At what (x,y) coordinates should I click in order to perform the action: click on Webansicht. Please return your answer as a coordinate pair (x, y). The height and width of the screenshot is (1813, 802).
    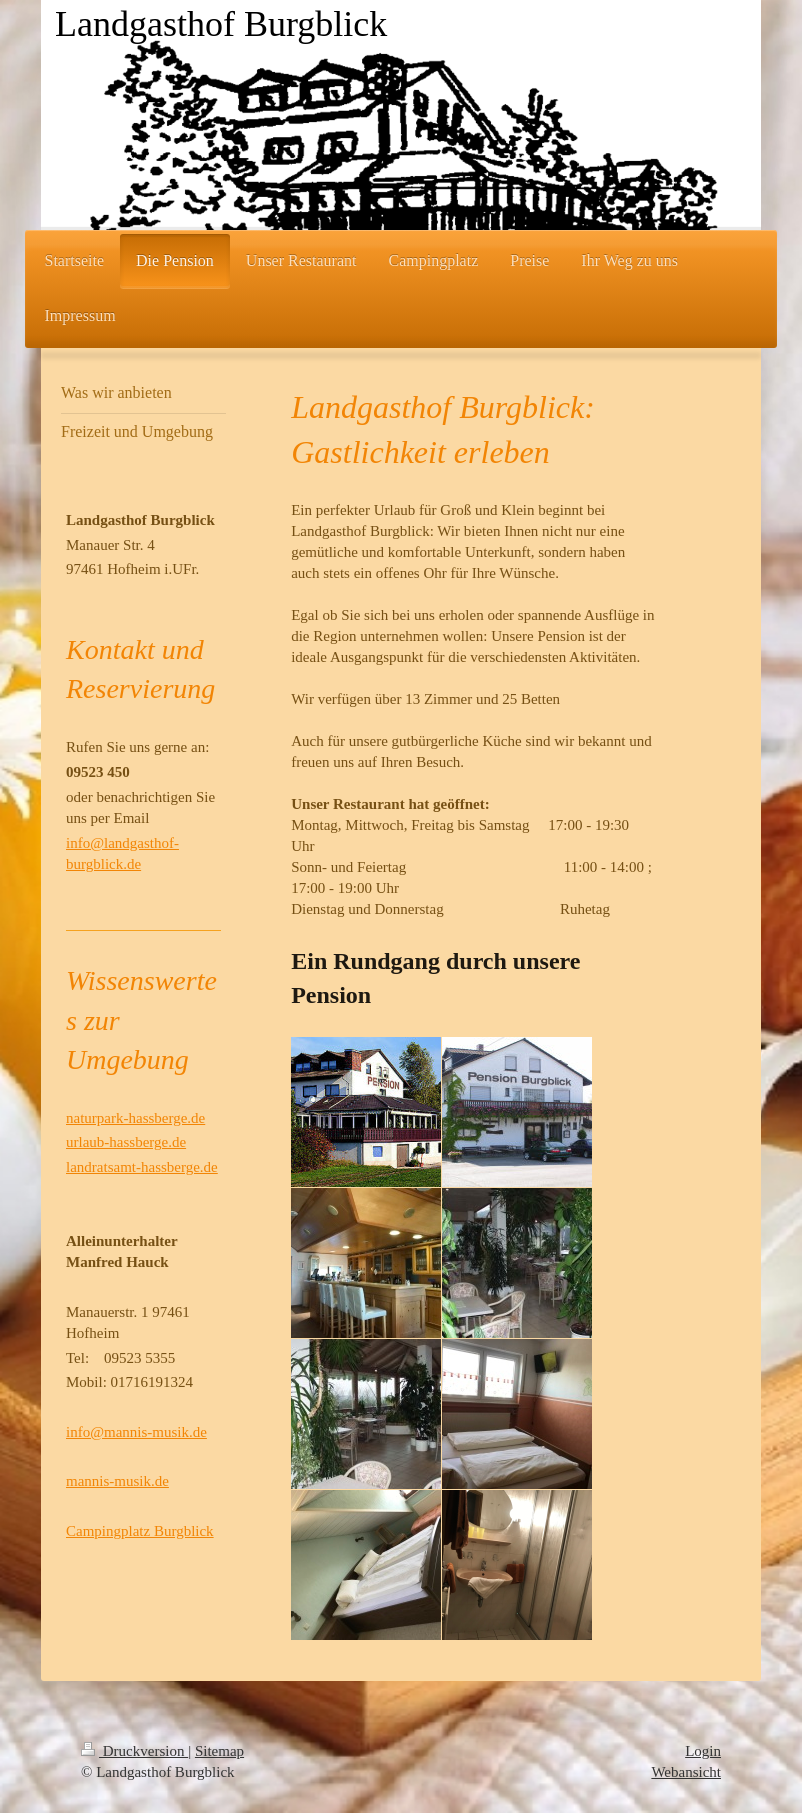
    Looking at the image, I should click on (686, 1772).